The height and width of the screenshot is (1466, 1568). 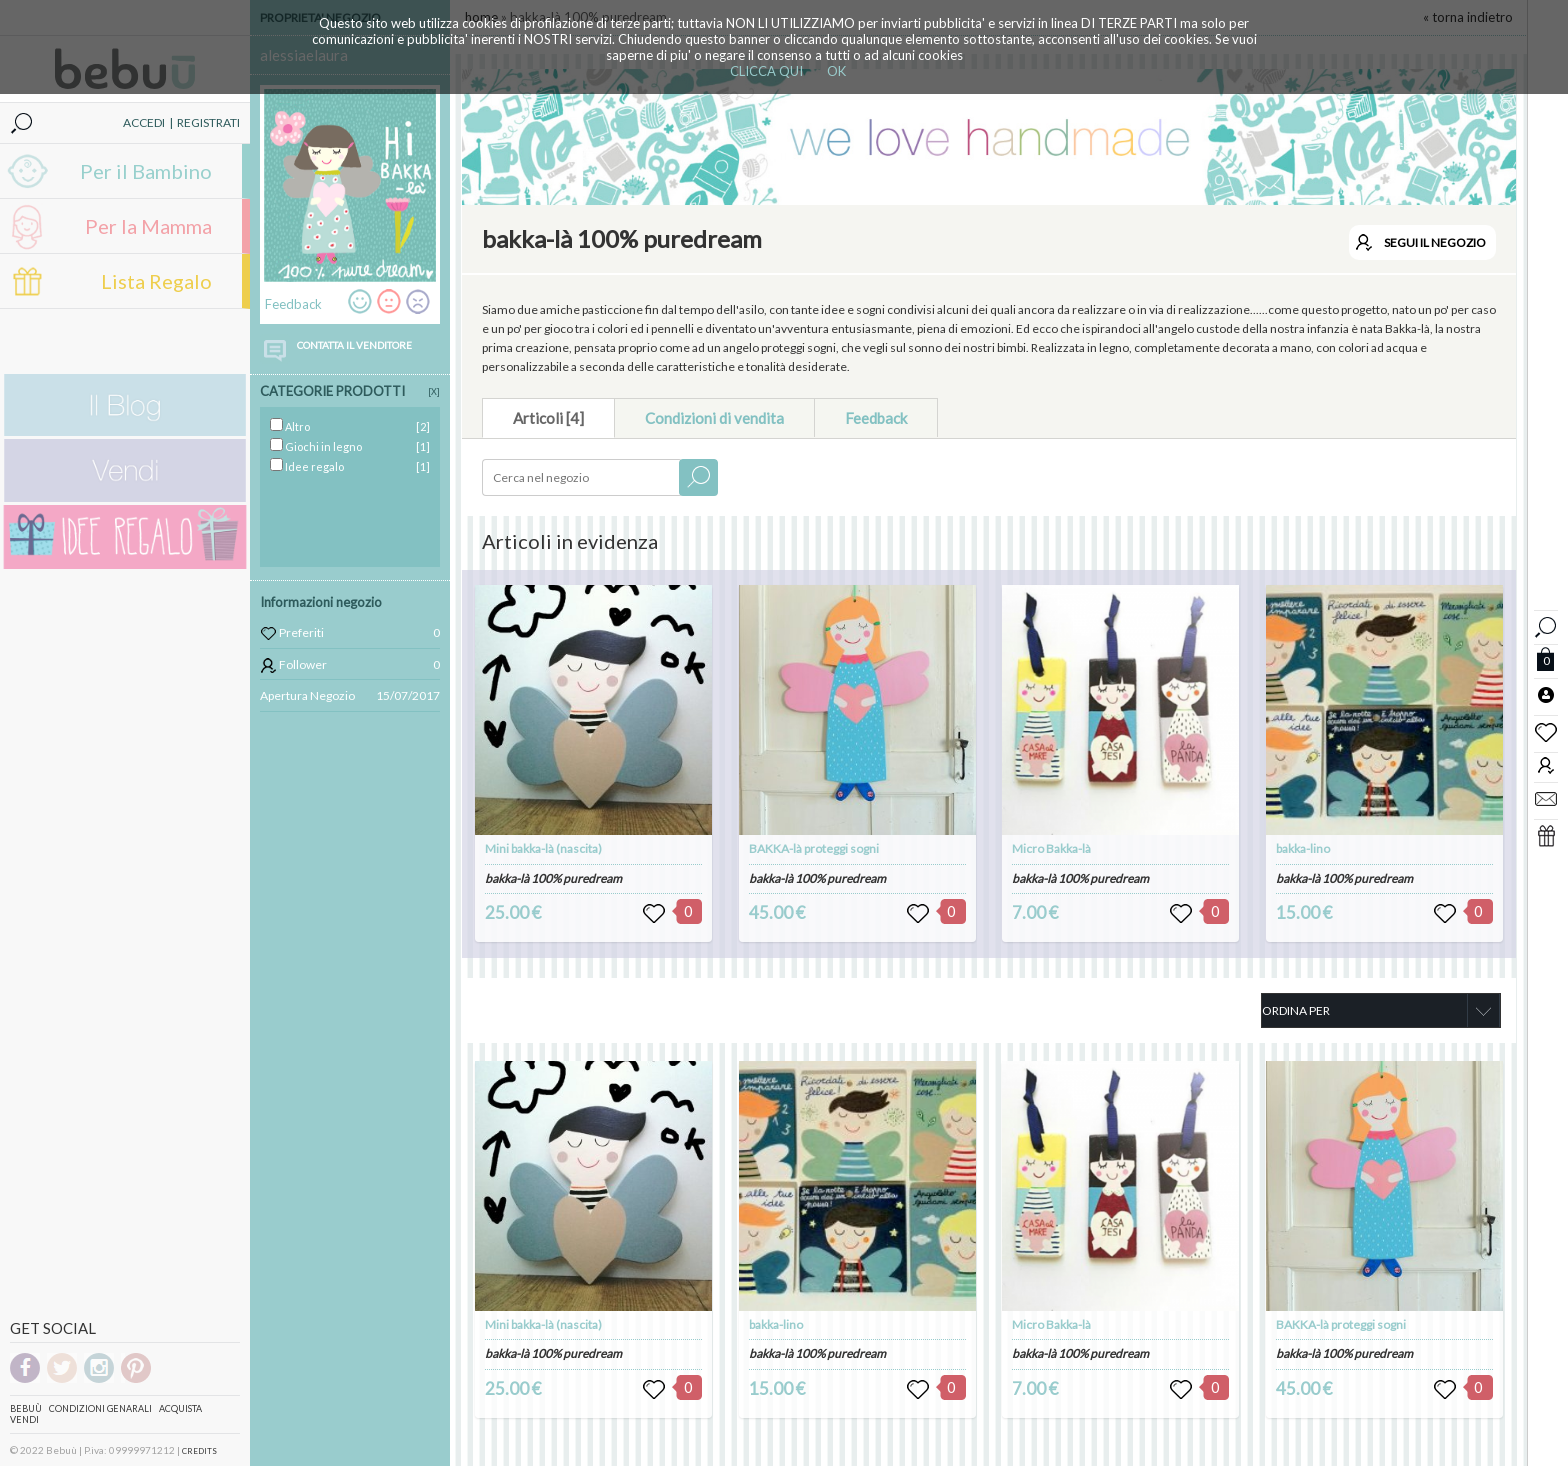 What do you see at coordinates (766, 71) in the screenshot?
I see `CLICCA QUI` at bounding box center [766, 71].